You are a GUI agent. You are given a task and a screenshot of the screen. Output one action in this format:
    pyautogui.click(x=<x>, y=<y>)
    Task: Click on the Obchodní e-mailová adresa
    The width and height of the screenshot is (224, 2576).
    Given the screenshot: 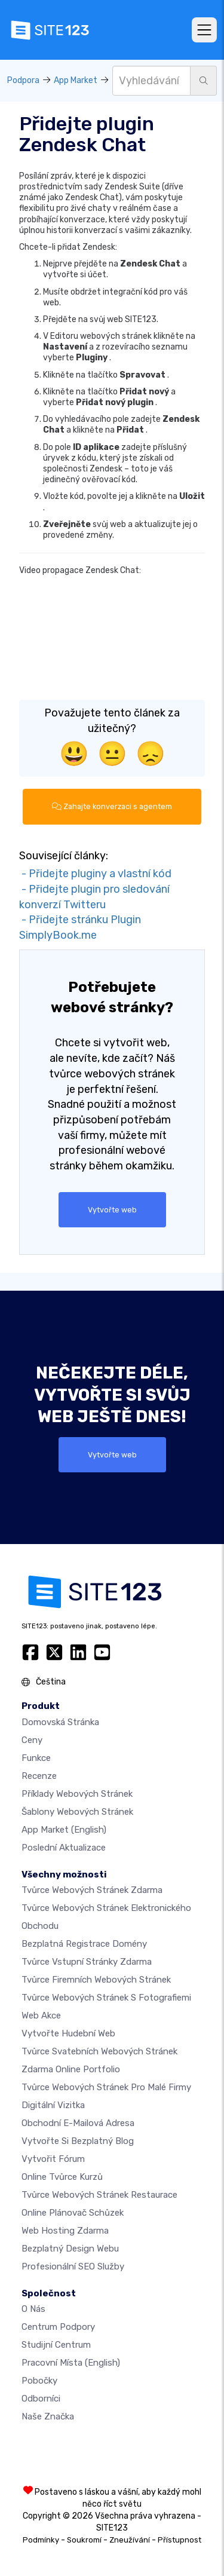 What is the action you would take?
    pyautogui.click(x=78, y=2123)
    